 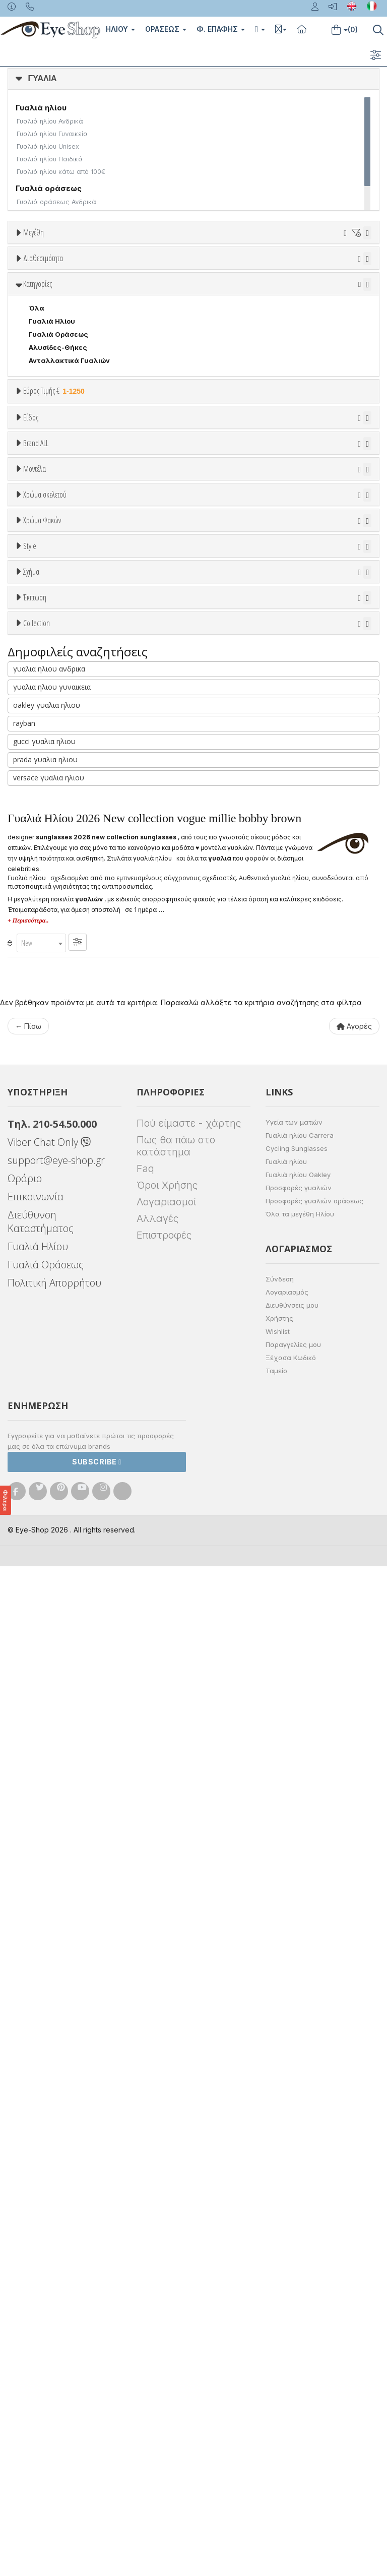 What do you see at coordinates (279, 2328) in the screenshot?
I see `Χρήστης` at bounding box center [279, 2328].